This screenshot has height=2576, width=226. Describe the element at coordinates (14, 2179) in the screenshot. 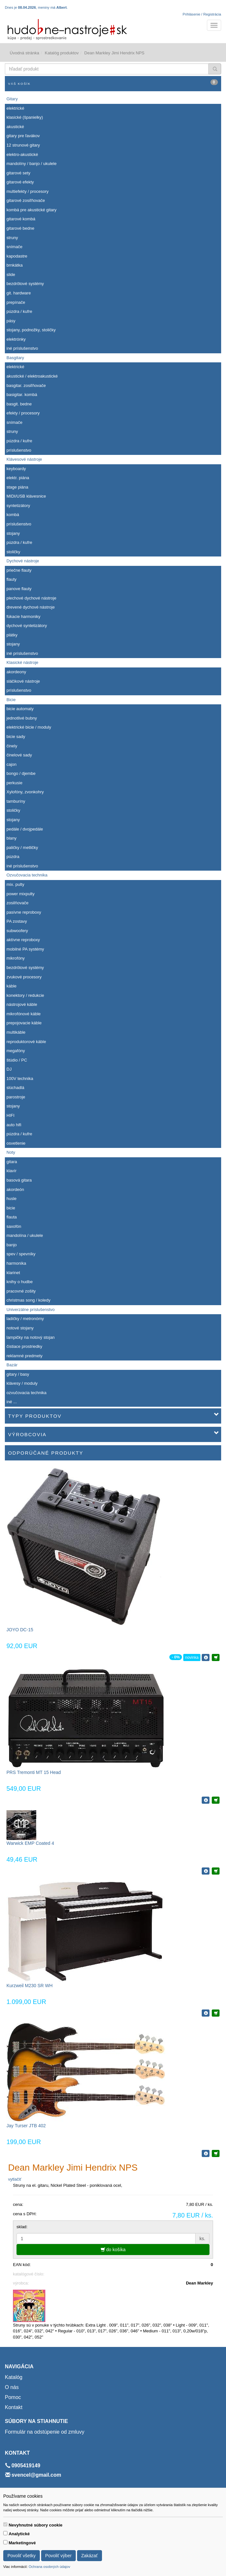

I see `vytlačiť` at that location.